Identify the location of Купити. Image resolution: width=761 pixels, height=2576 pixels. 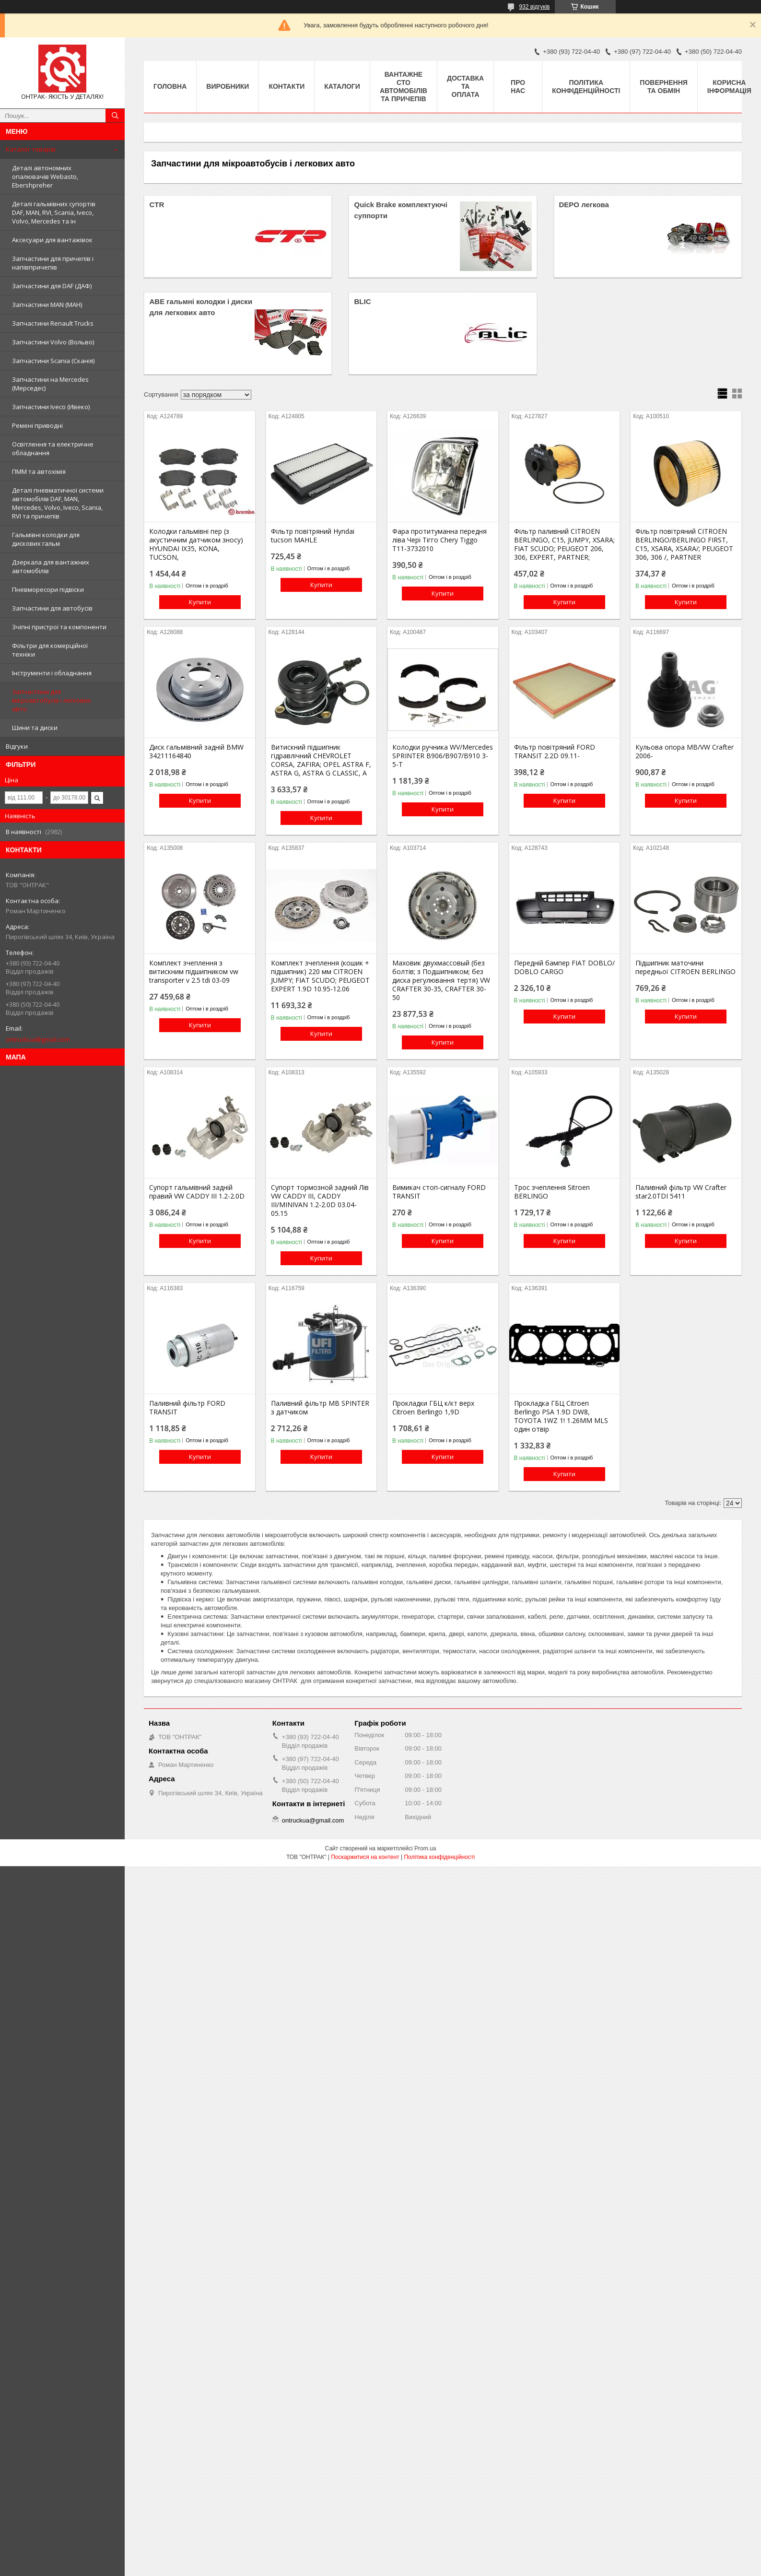
(200, 602).